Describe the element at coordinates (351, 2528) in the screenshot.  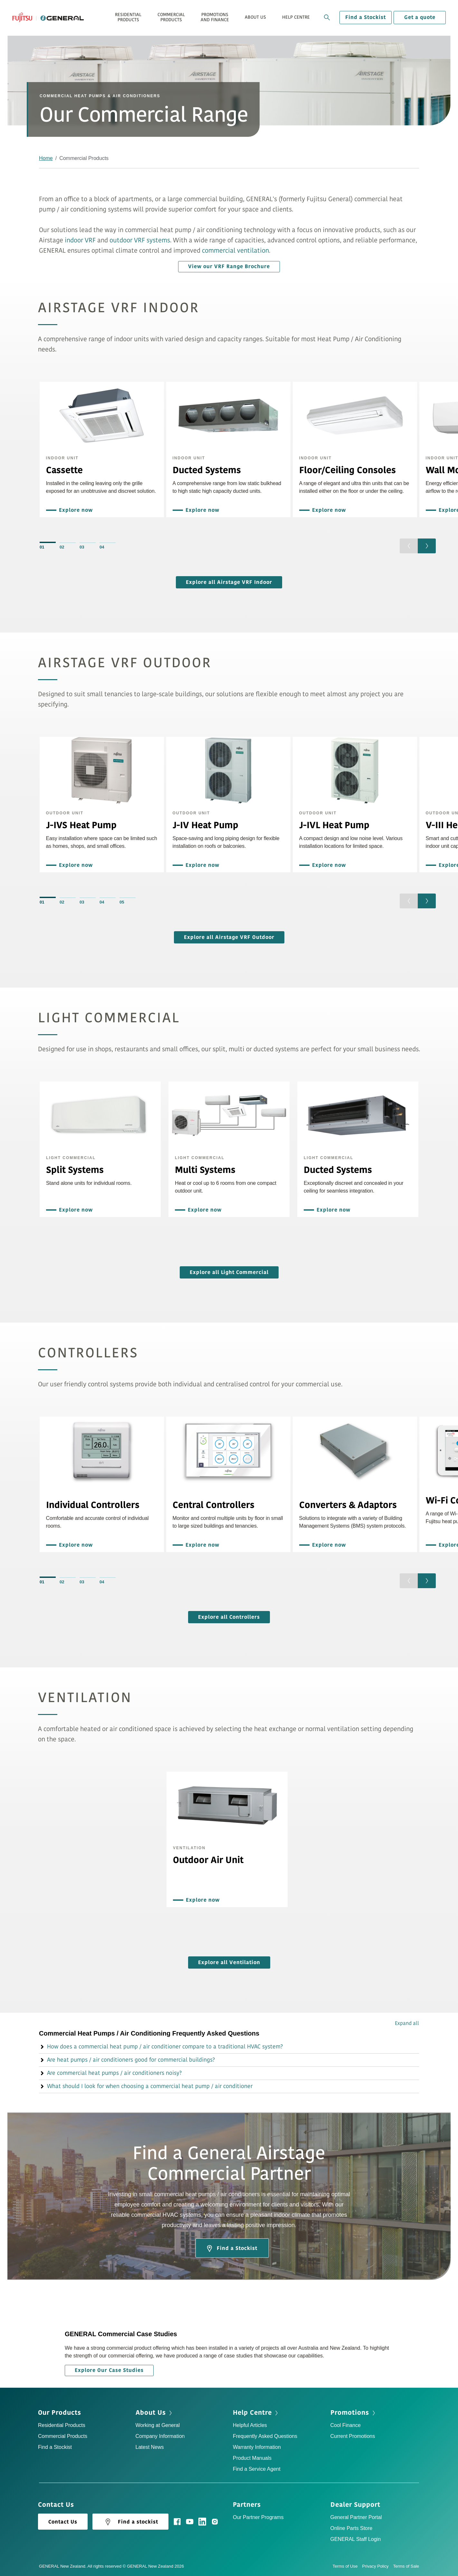
I see `Online Parts Store` at that location.